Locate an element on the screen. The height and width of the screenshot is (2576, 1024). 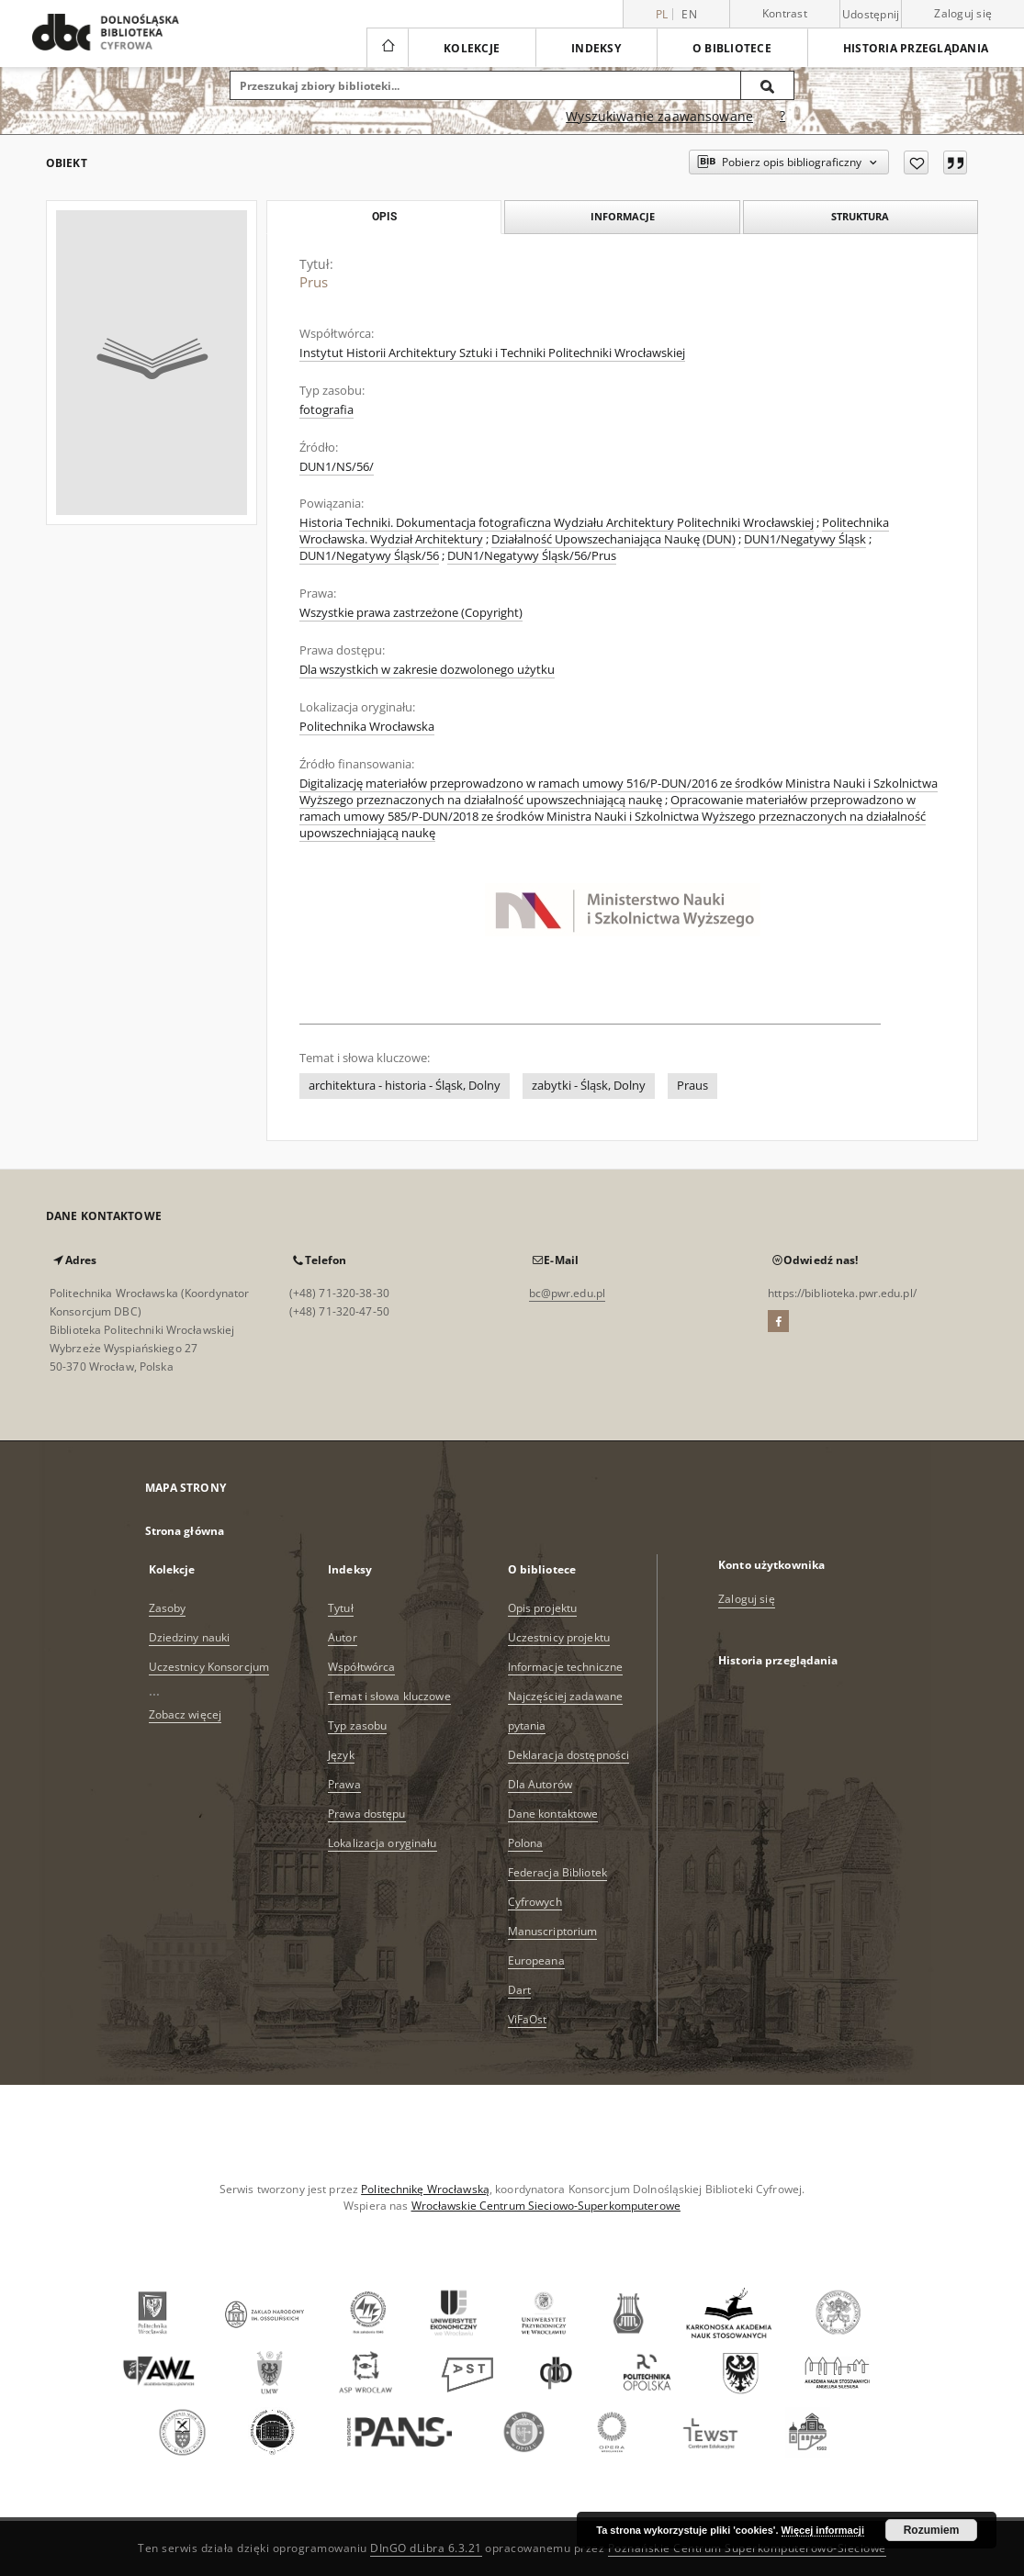
bc@pwr.edu.pl is located at coordinates (567, 1293).